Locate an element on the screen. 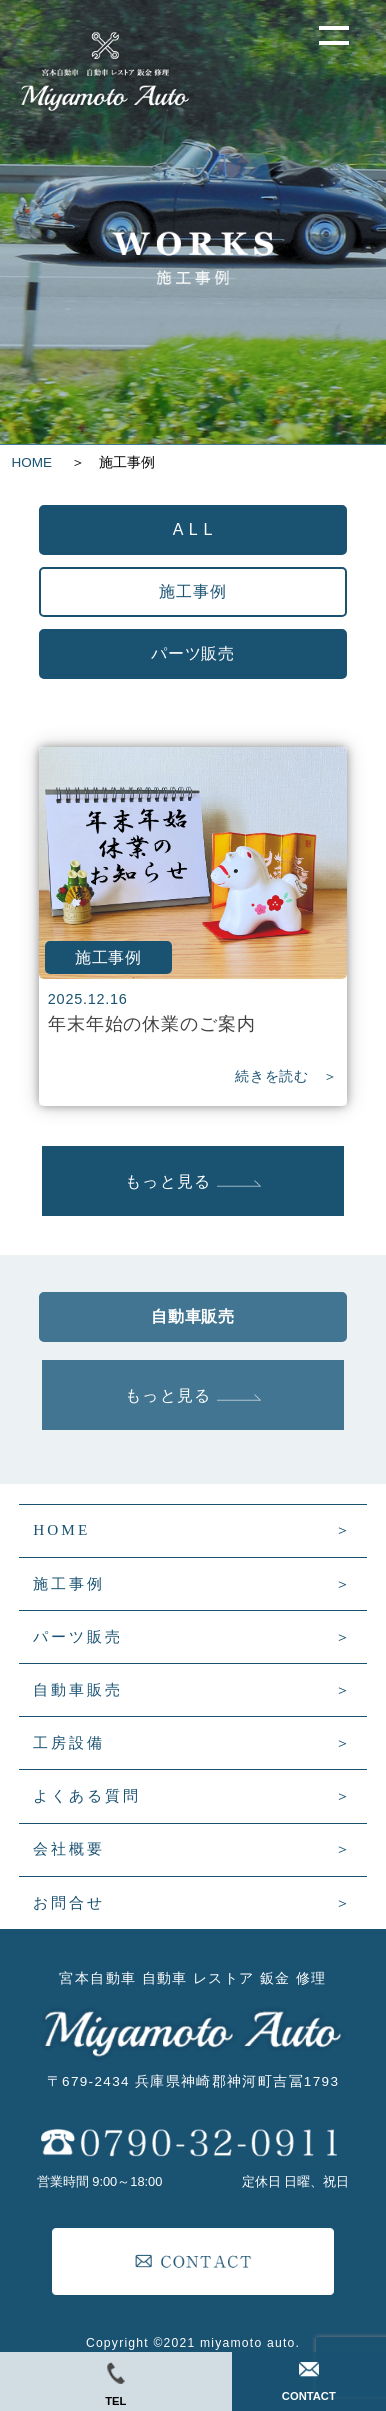 The image size is (386, 2411). 自動車販売 is located at coordinates (78, 1689).